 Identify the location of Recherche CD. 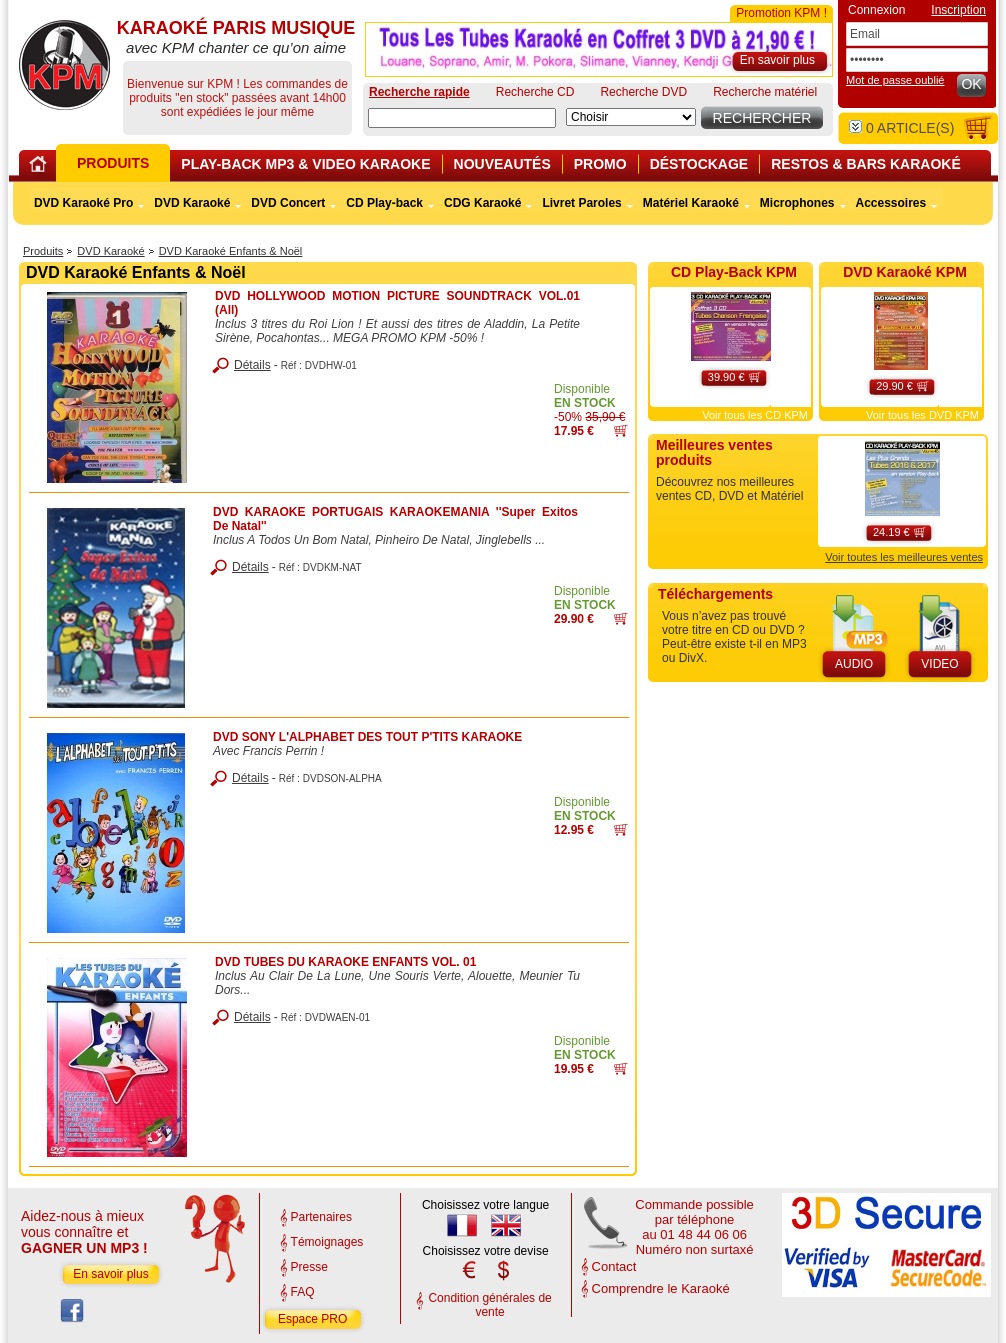
(535, 92).